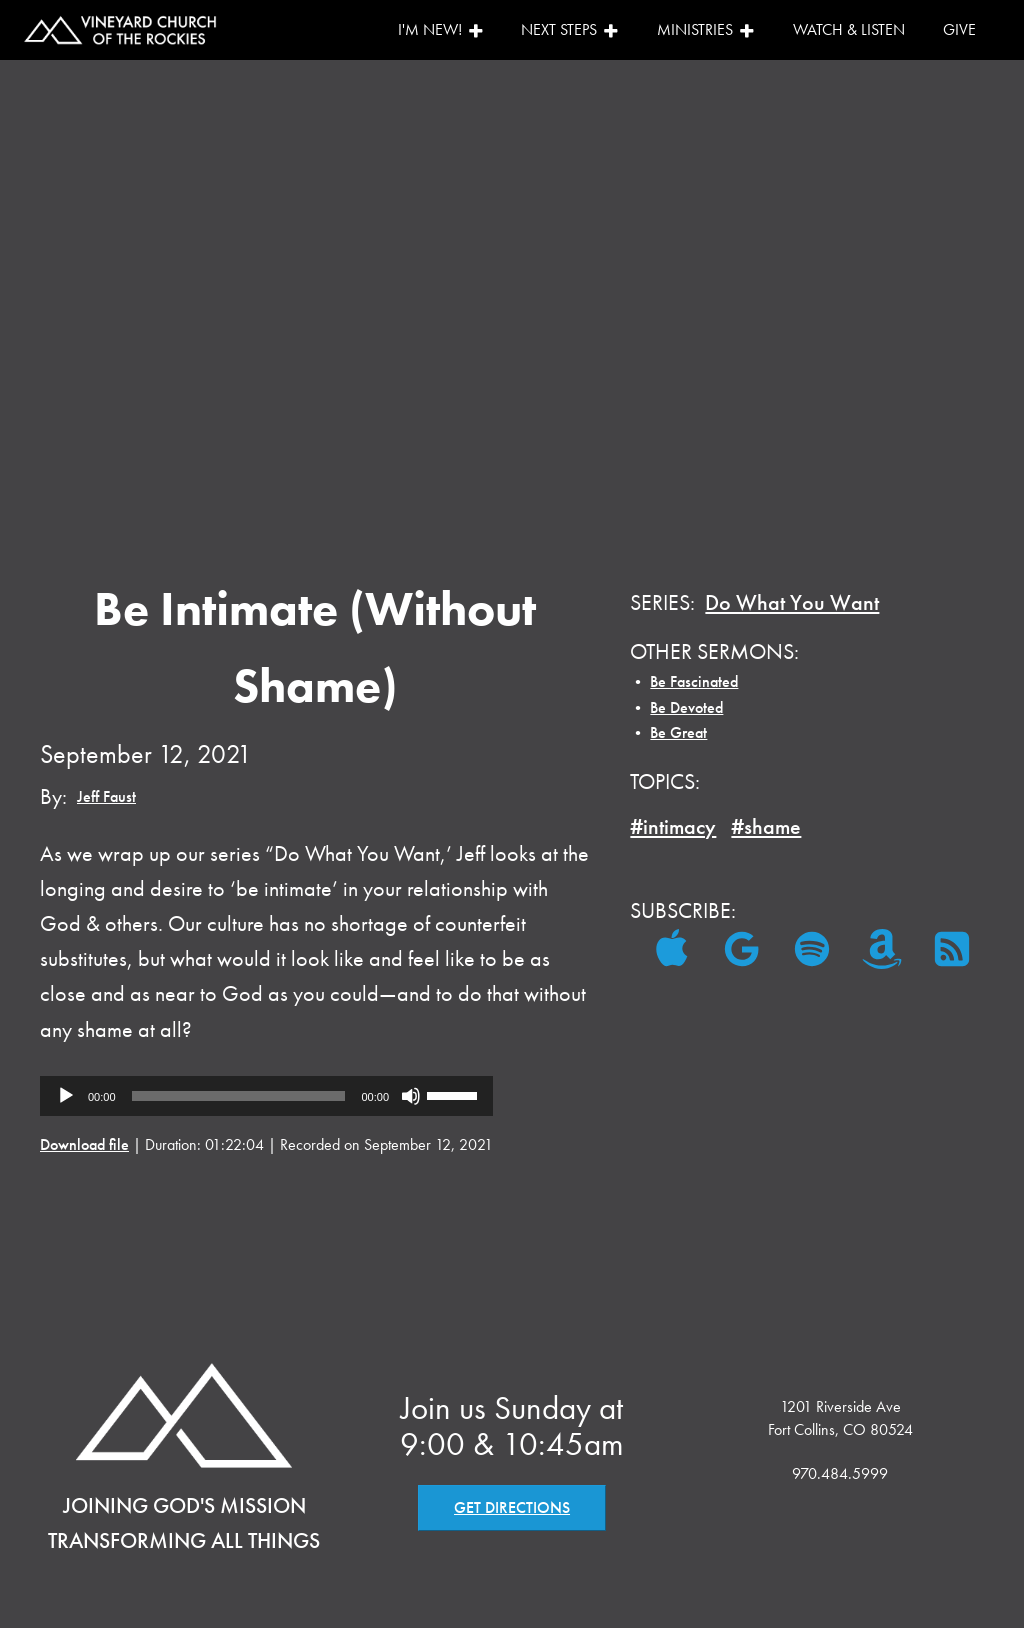  What do you see at coordinates (411, 1096) in the screenshot?
I see `[Mute]` at bounding box center [411, 1096].